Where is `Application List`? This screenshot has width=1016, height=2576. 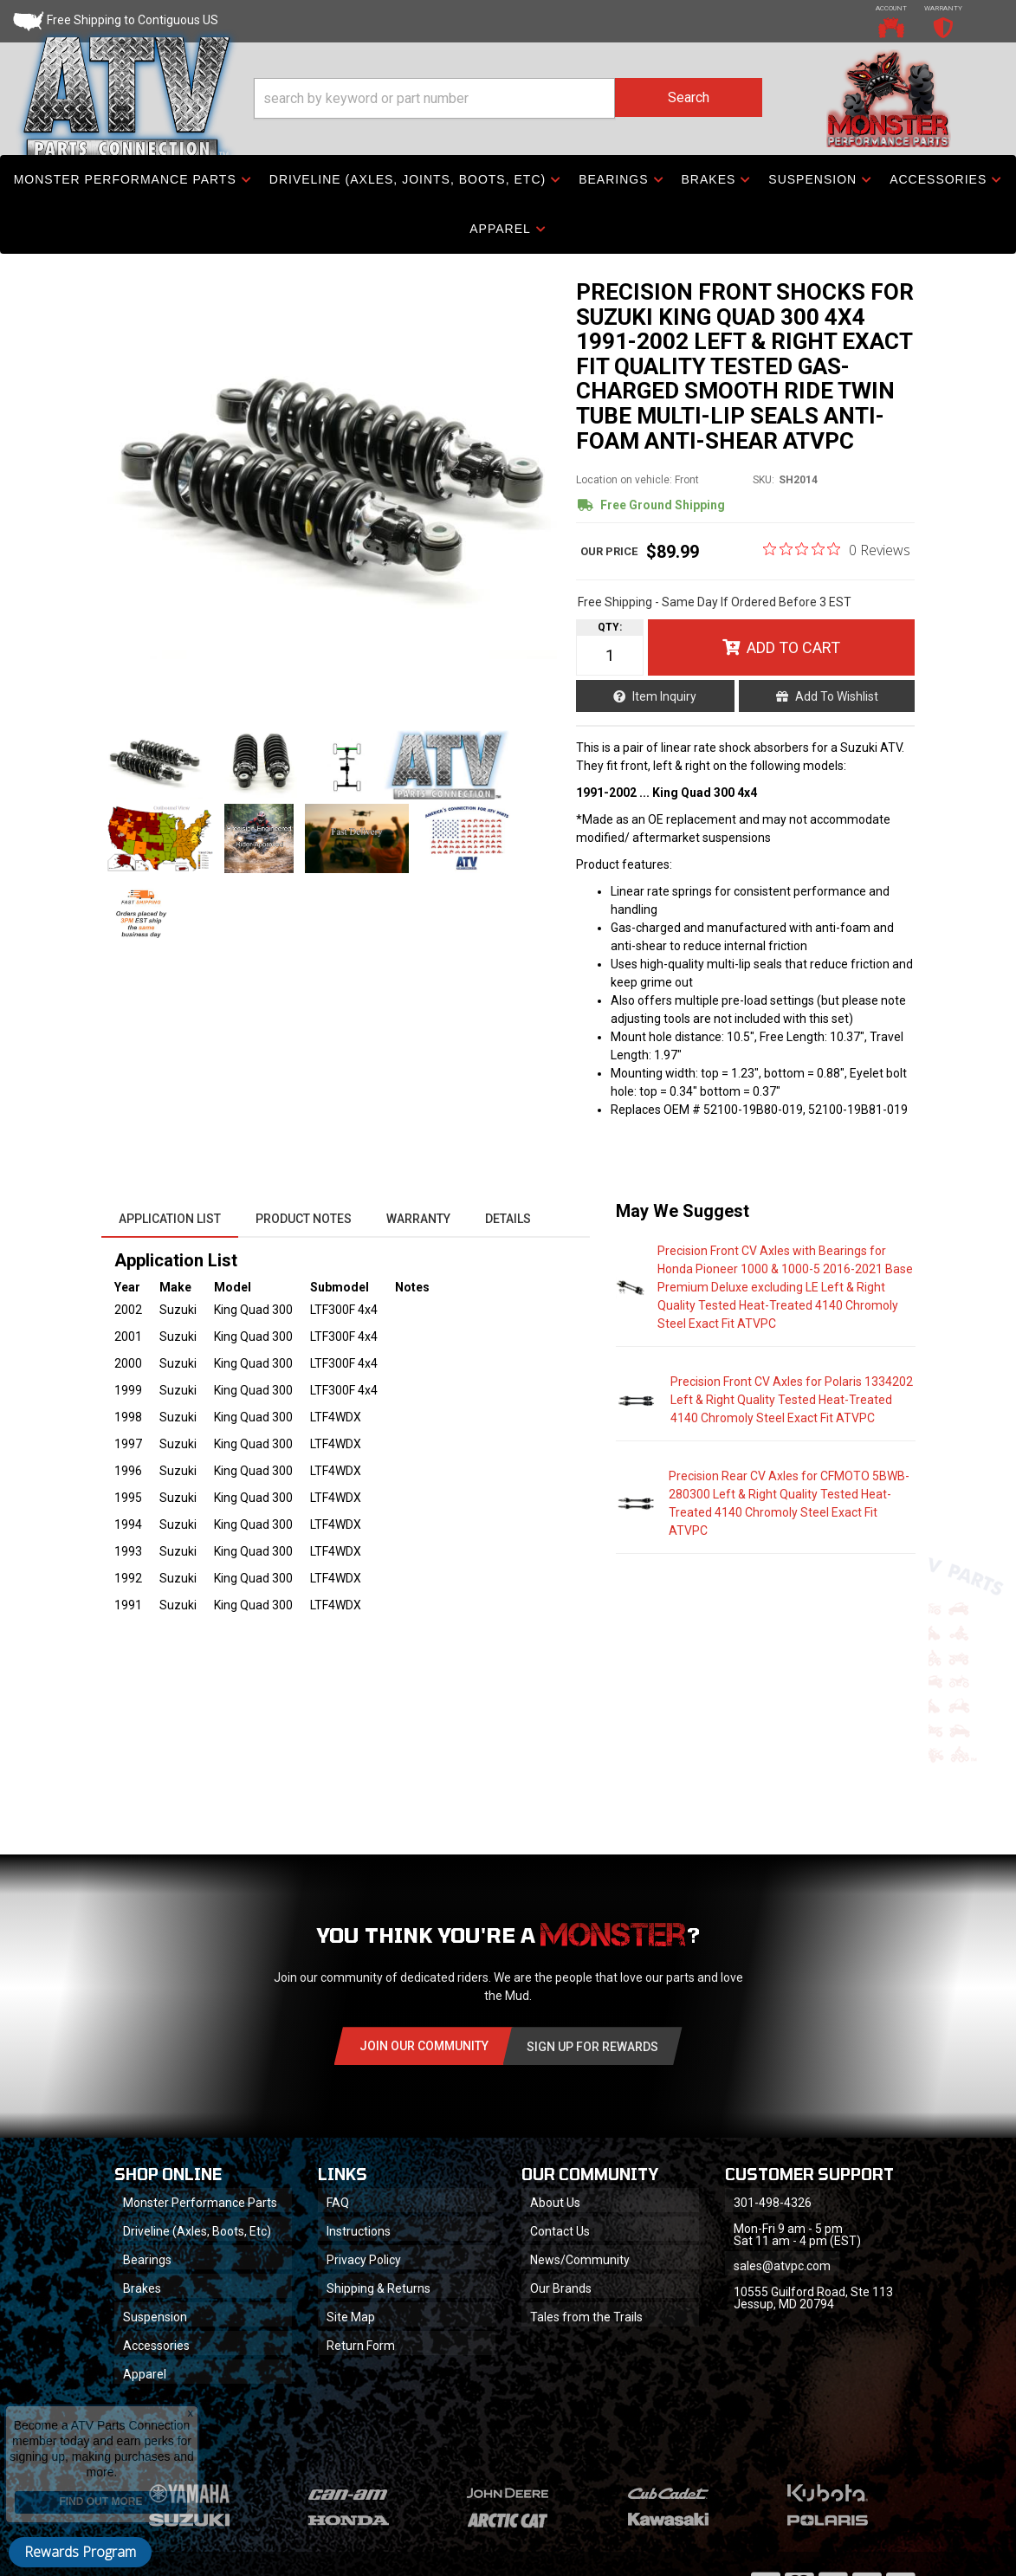 Application List is located at coordinates (170, 1219).